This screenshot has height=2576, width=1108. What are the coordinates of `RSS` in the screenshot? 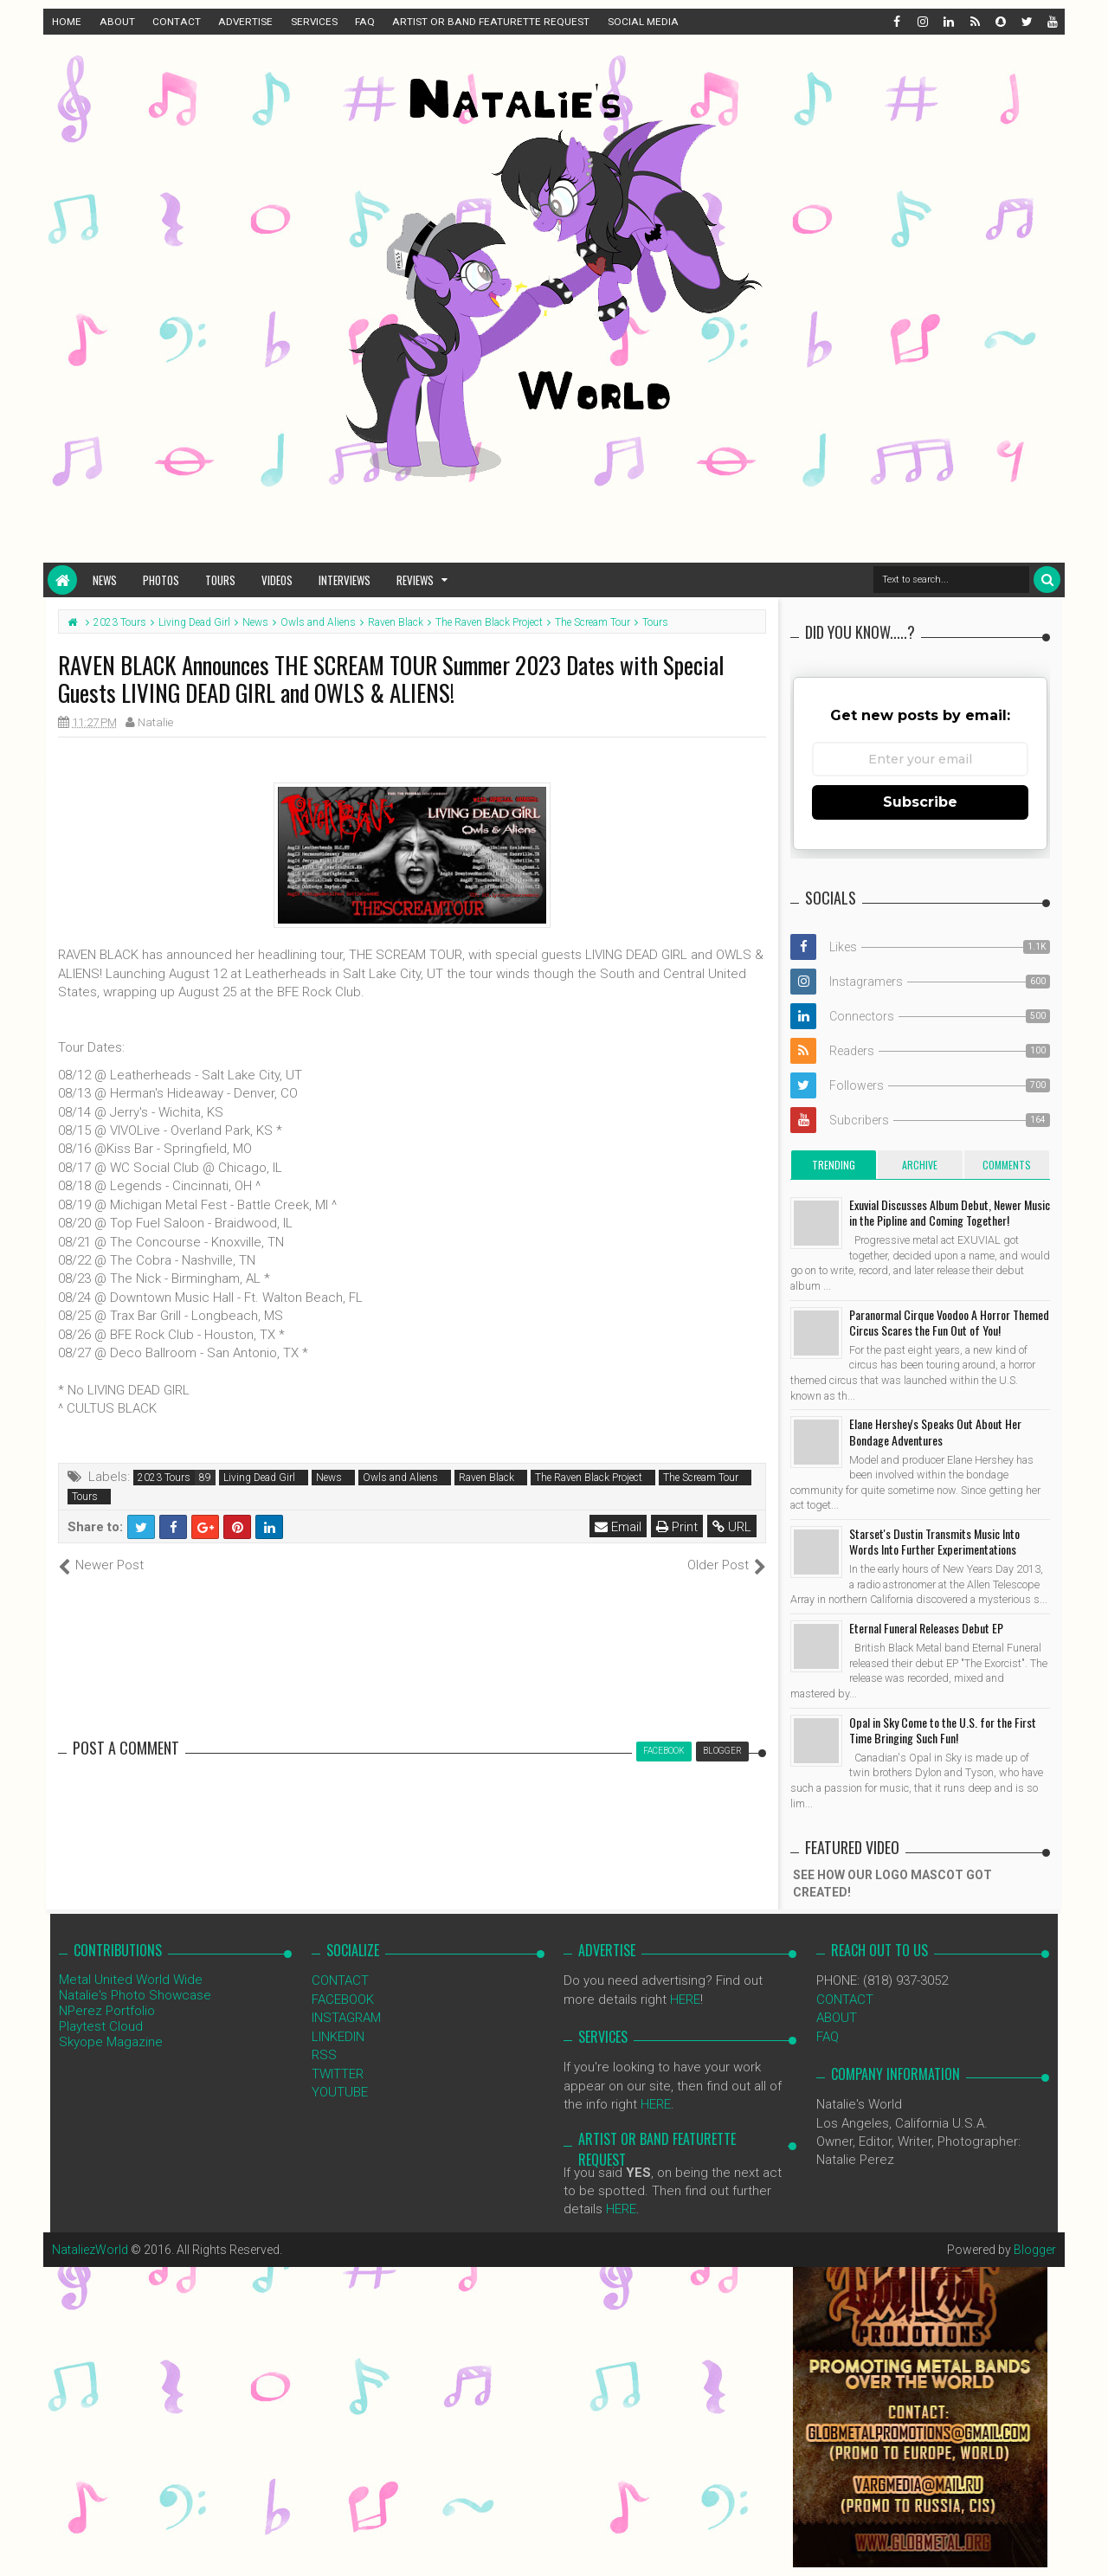 It's located at (324, 2055).